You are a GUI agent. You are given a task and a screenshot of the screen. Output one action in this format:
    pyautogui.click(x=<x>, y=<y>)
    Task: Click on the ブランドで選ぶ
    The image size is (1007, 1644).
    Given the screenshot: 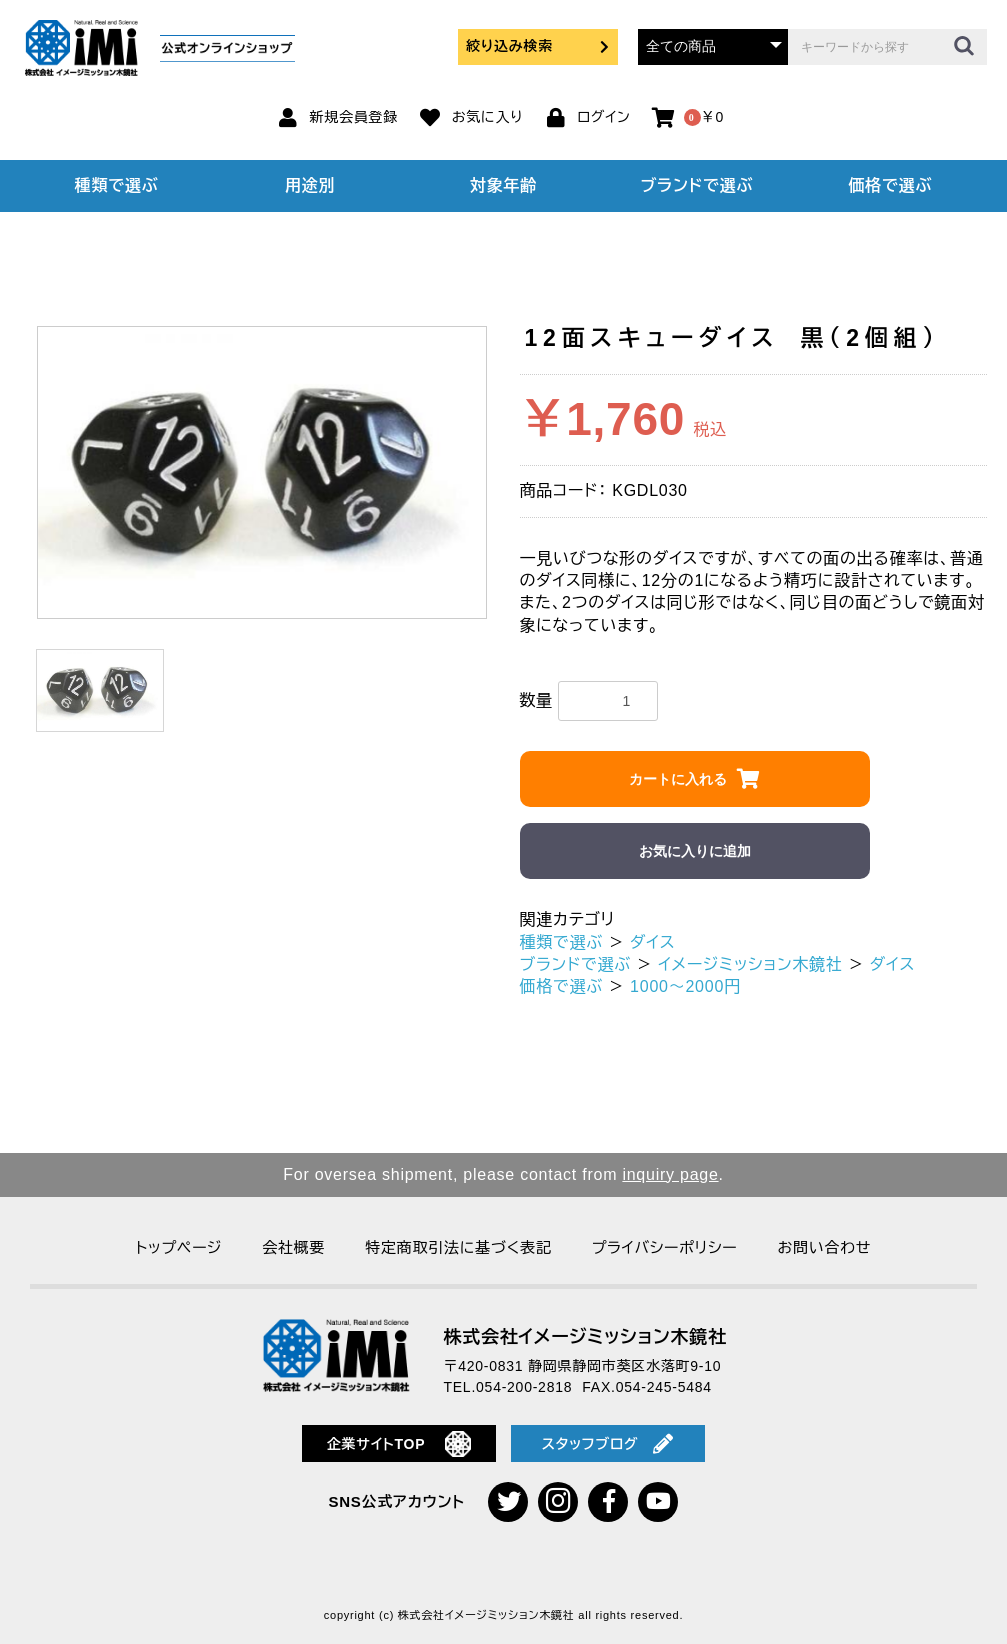 What is the action you would take?
    pyautogui.click(x=697, y=185)
    